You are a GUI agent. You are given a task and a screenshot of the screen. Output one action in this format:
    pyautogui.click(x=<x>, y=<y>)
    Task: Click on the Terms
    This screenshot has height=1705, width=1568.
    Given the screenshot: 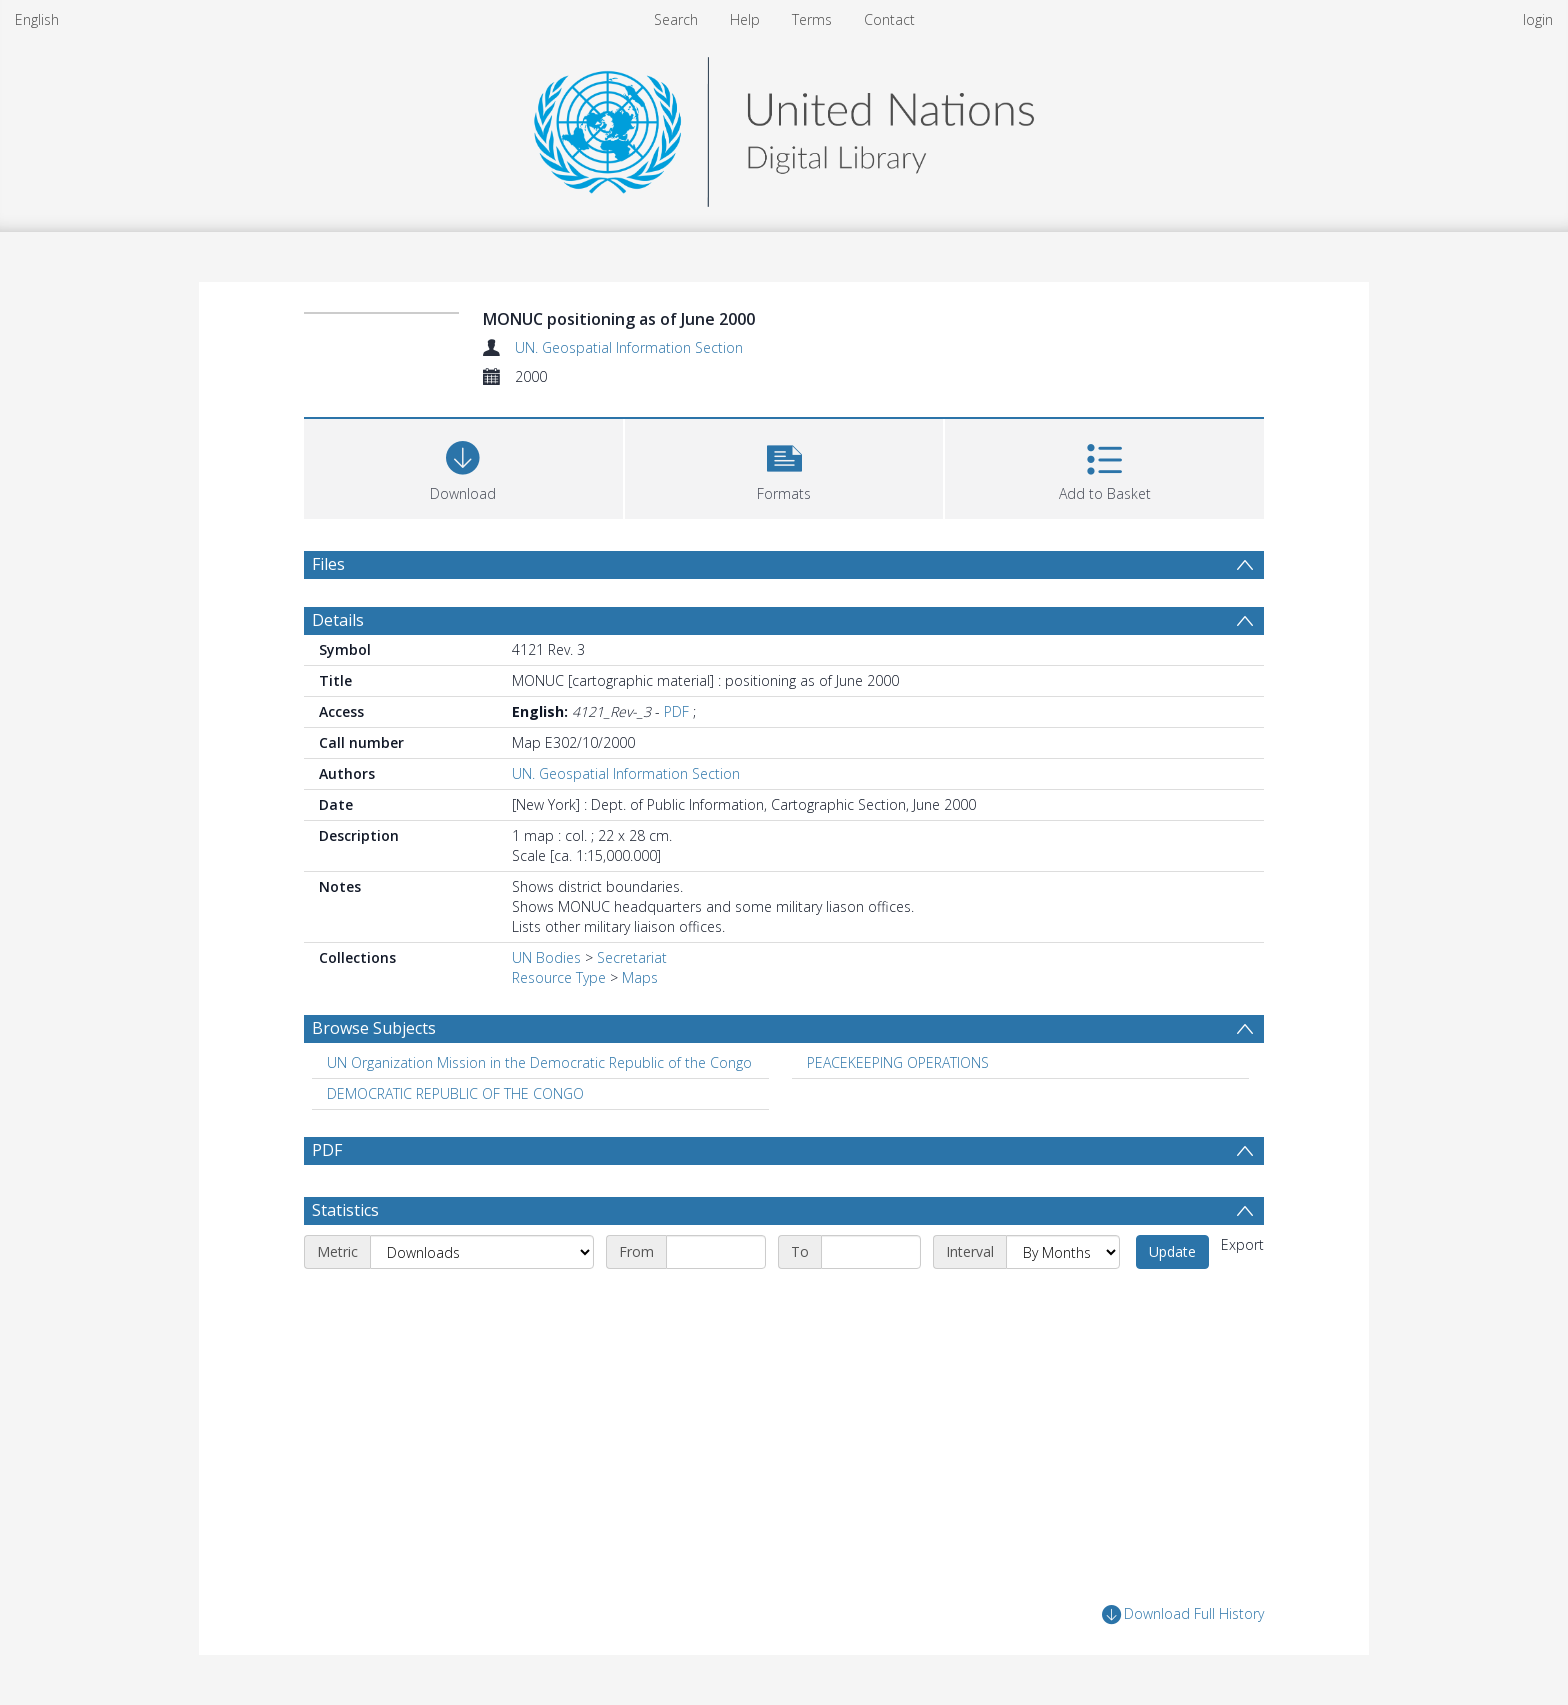 What is the action you would take?
    pyautogui.click(x=812, y=19)
    